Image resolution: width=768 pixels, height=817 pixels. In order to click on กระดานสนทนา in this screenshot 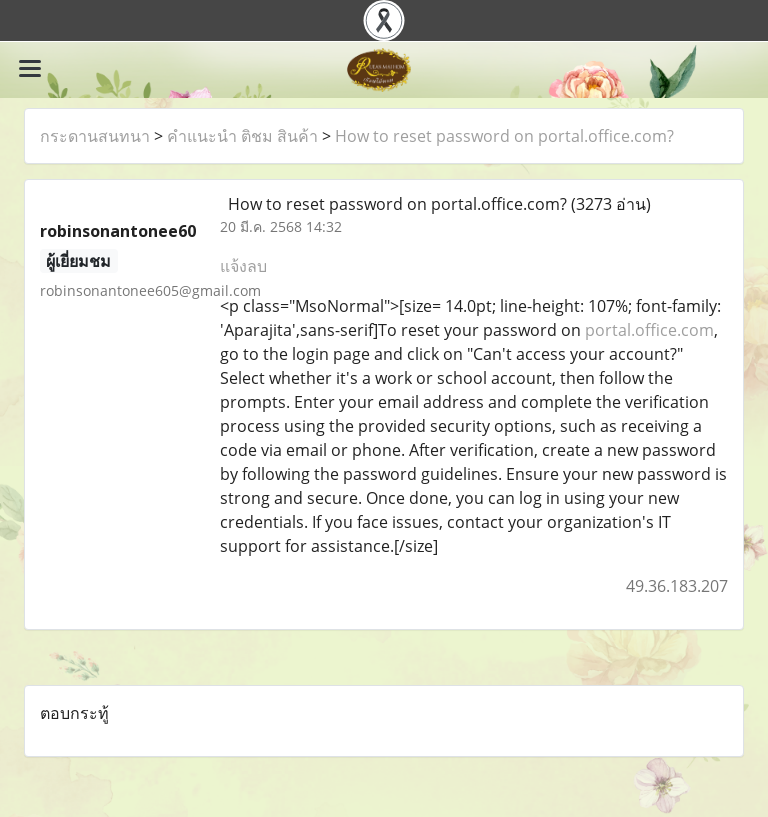, I will do `click(95, 136)`.